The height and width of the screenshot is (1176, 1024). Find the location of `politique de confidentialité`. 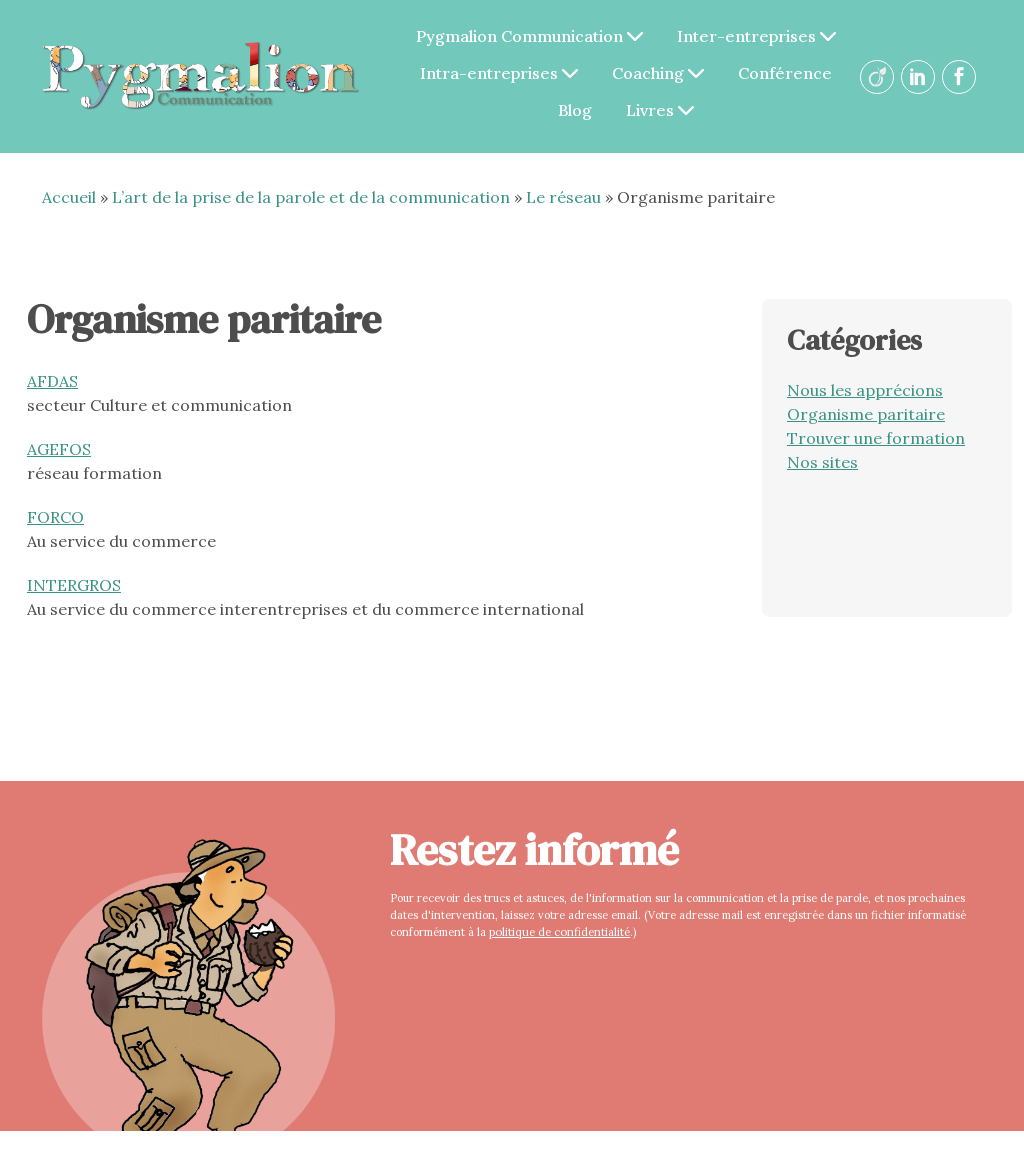

politique de confidentialité is located at coordinates (558, 932).